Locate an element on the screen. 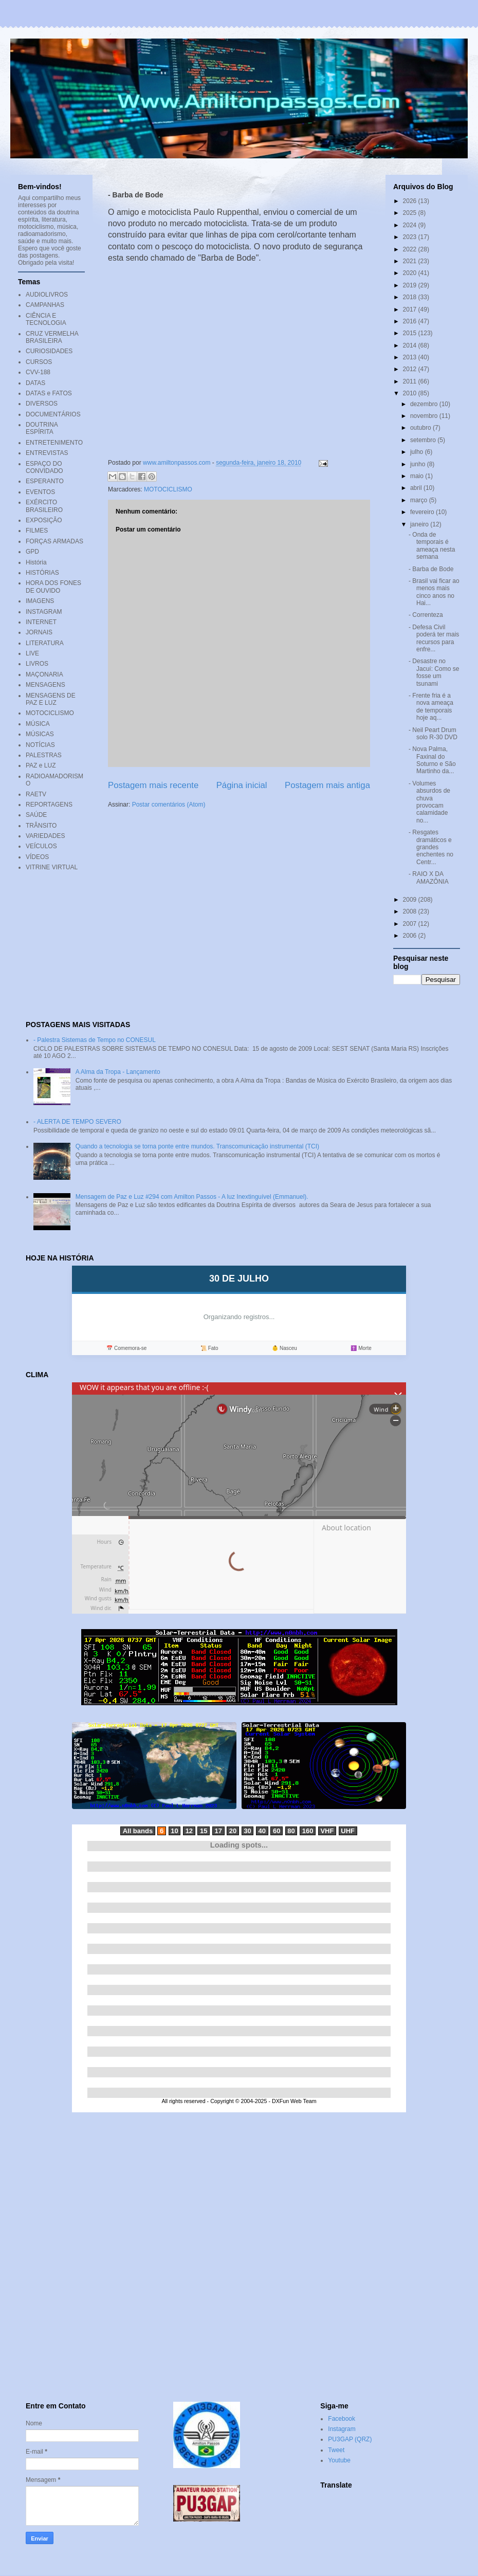  - ALERTA DE TEMPO SEVERO is located at coordinates (77, 1121).